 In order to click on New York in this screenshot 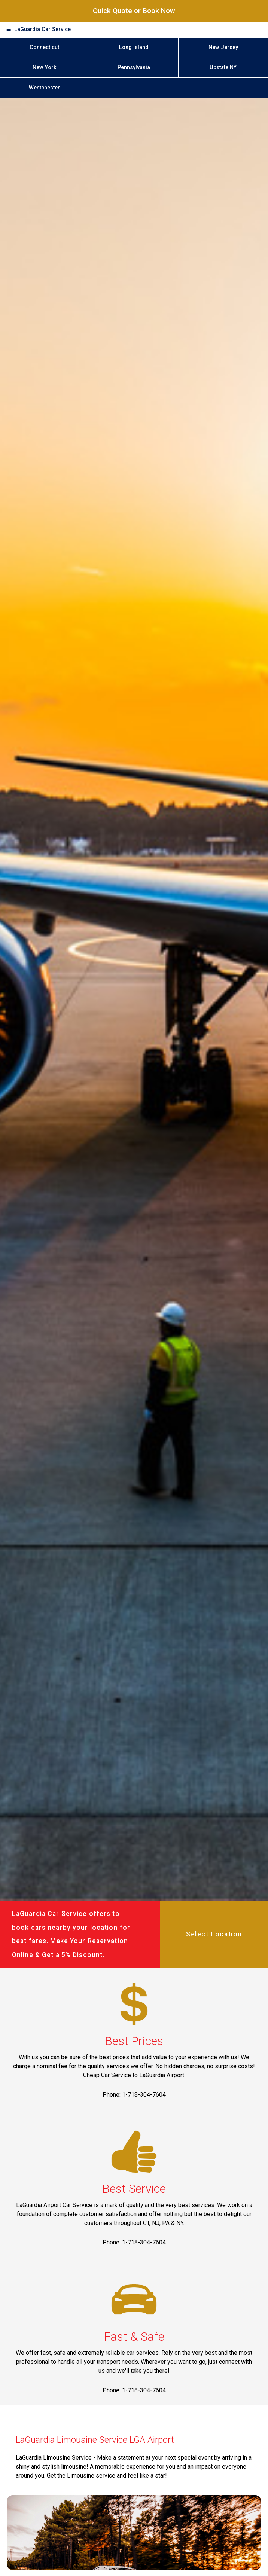, I will do `click(45, 67)`.